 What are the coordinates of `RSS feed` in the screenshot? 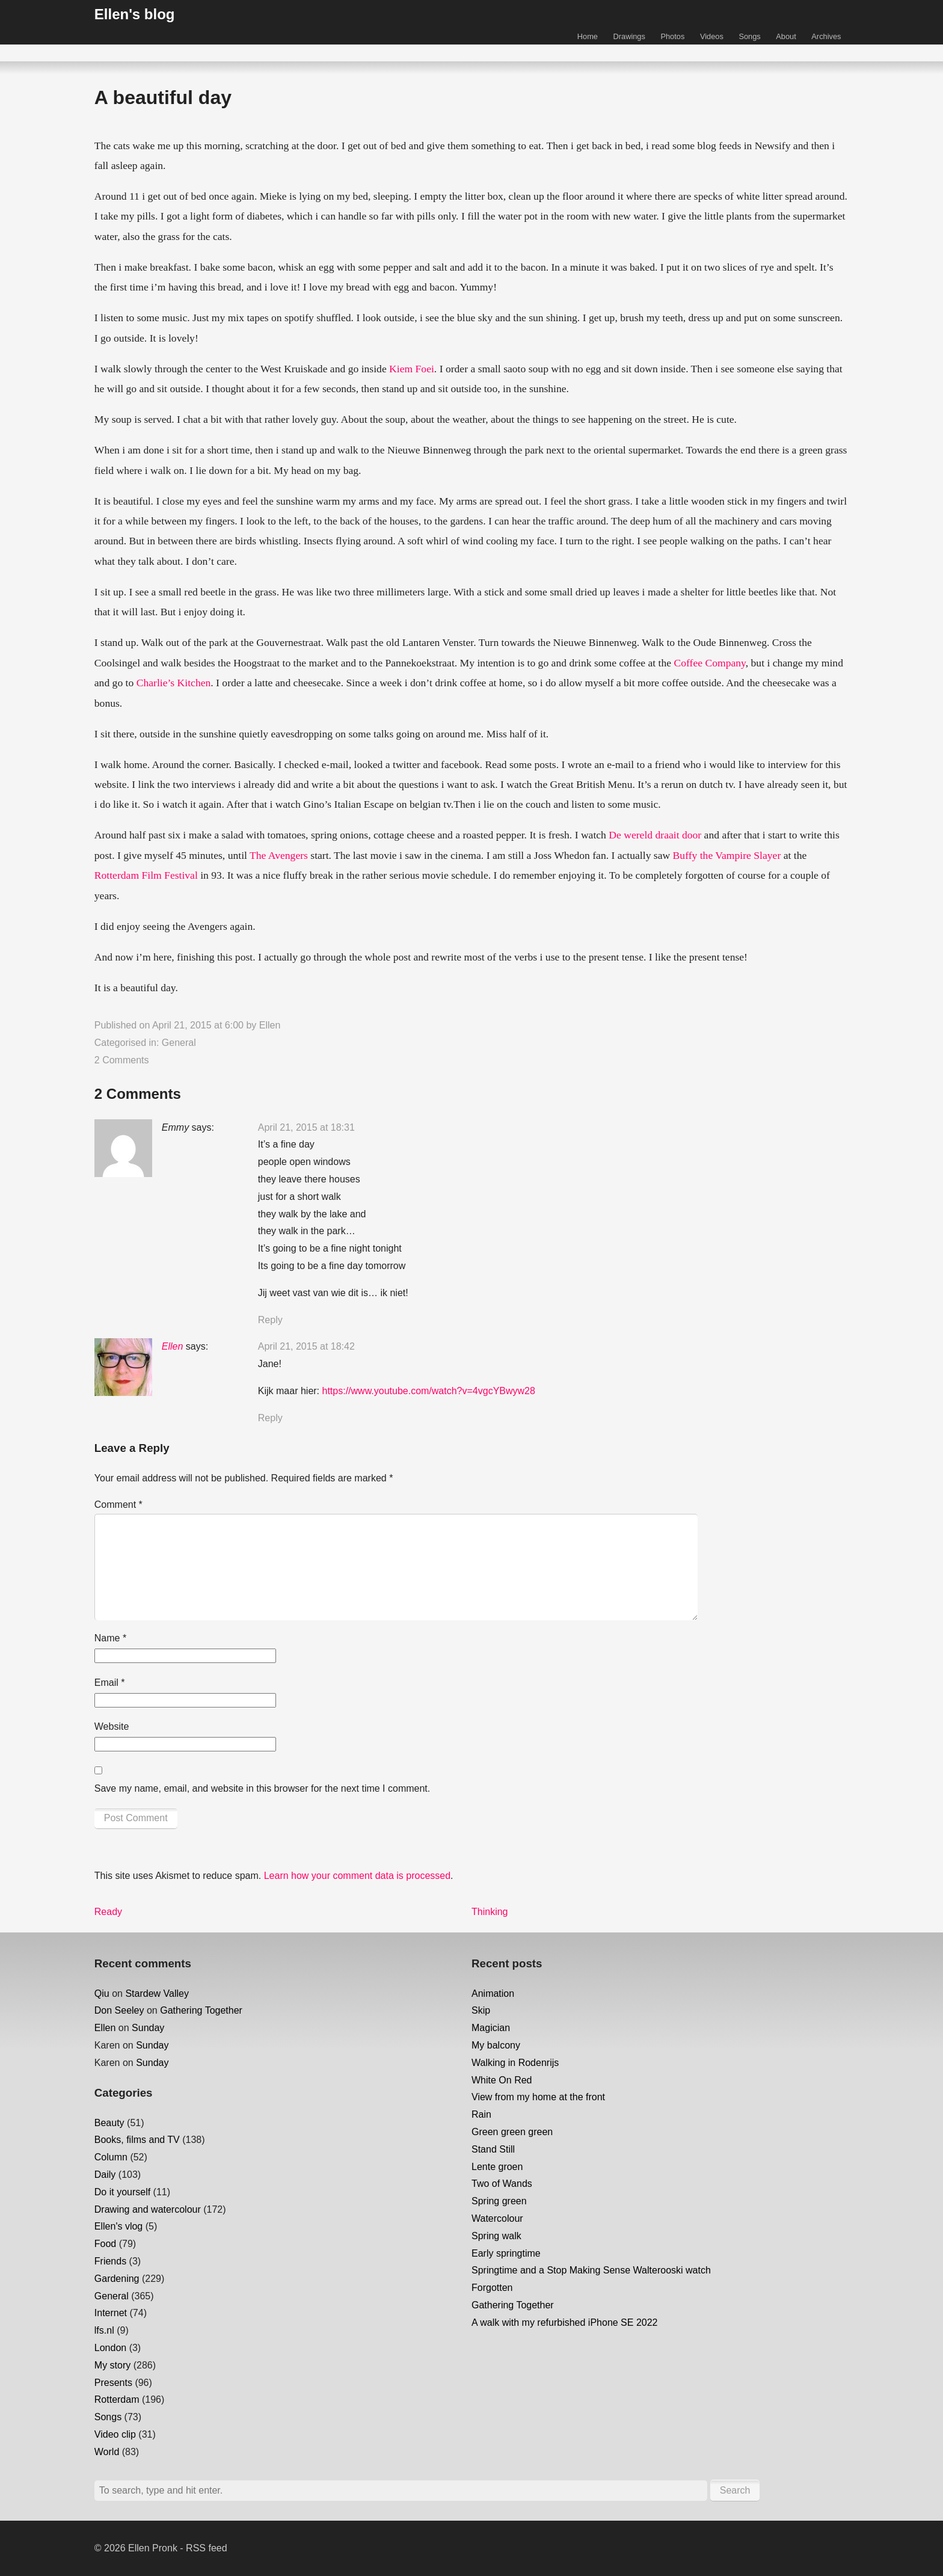 It's located at (206, 2548).